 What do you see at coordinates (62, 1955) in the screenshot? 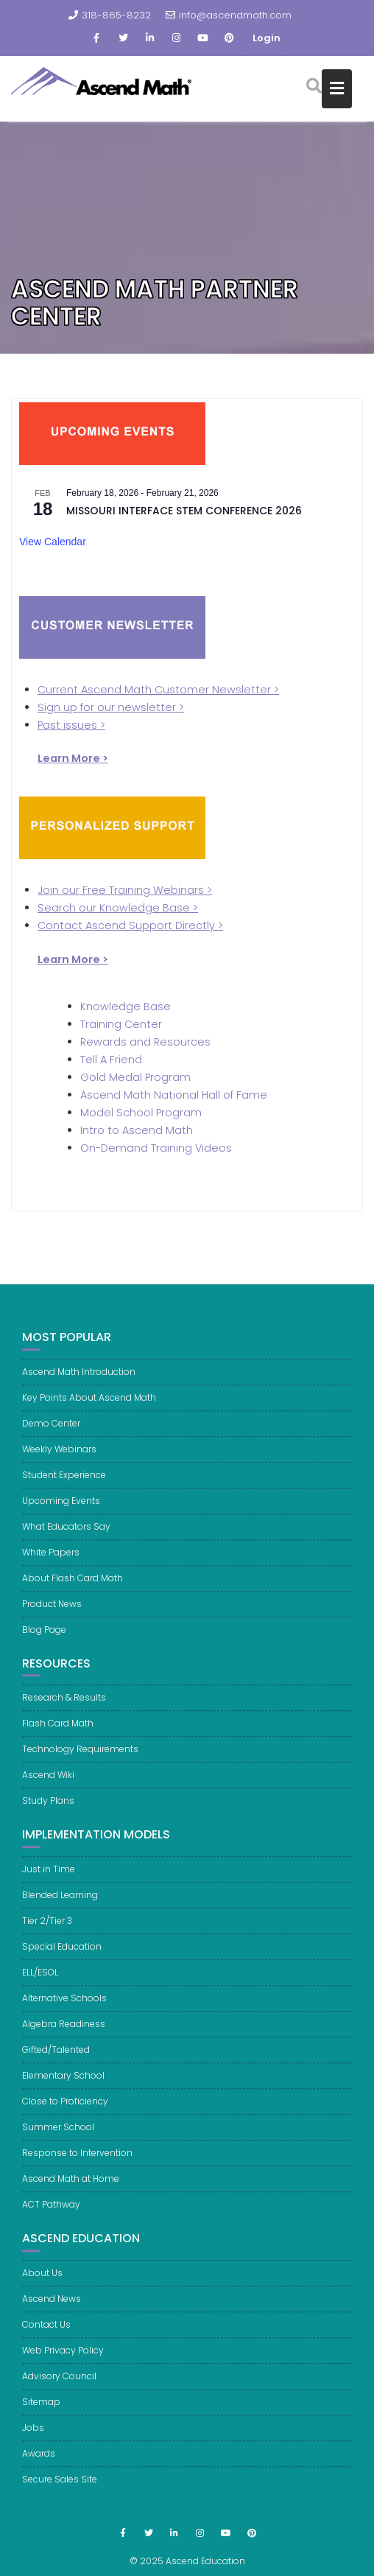
I see `Special Education` at bounding box center [62, 1955].